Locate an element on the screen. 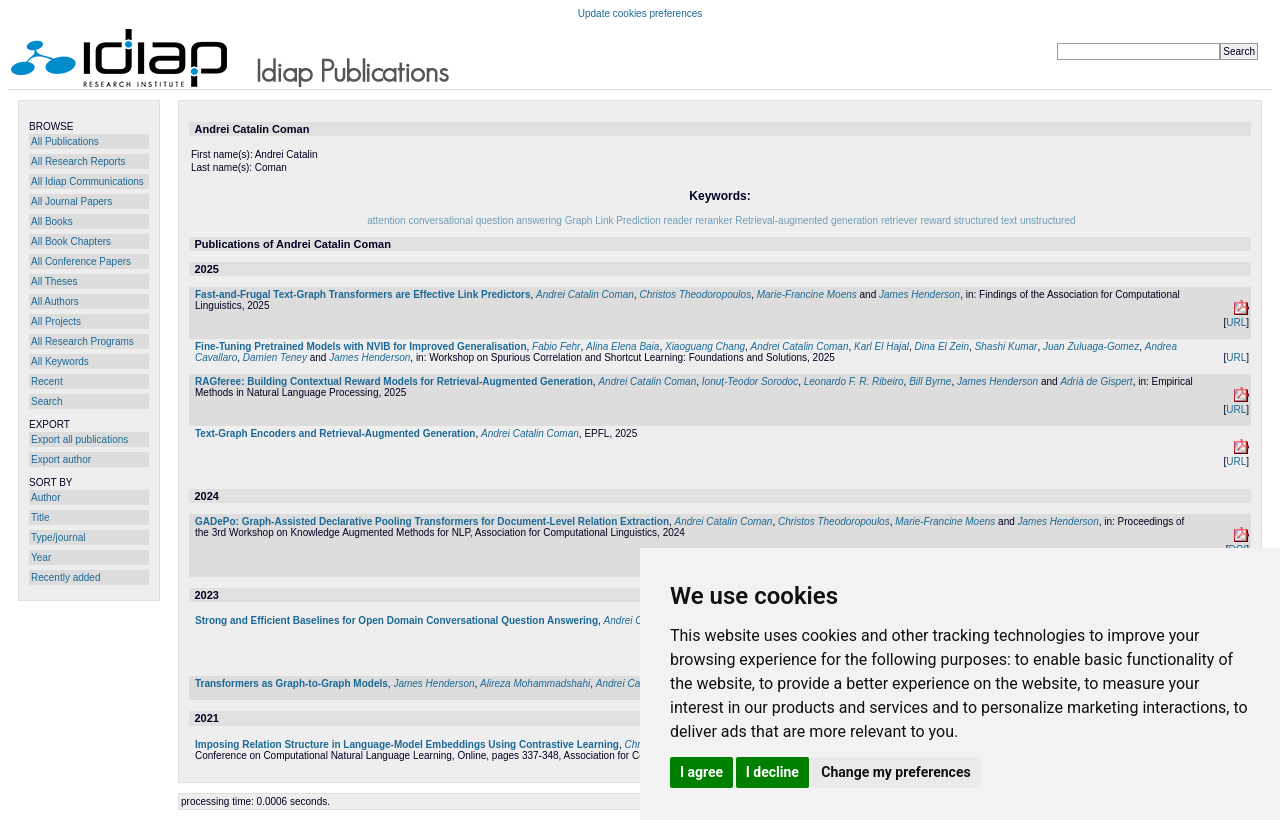  Shashi Kumar is located at coordinates (1006, 346).